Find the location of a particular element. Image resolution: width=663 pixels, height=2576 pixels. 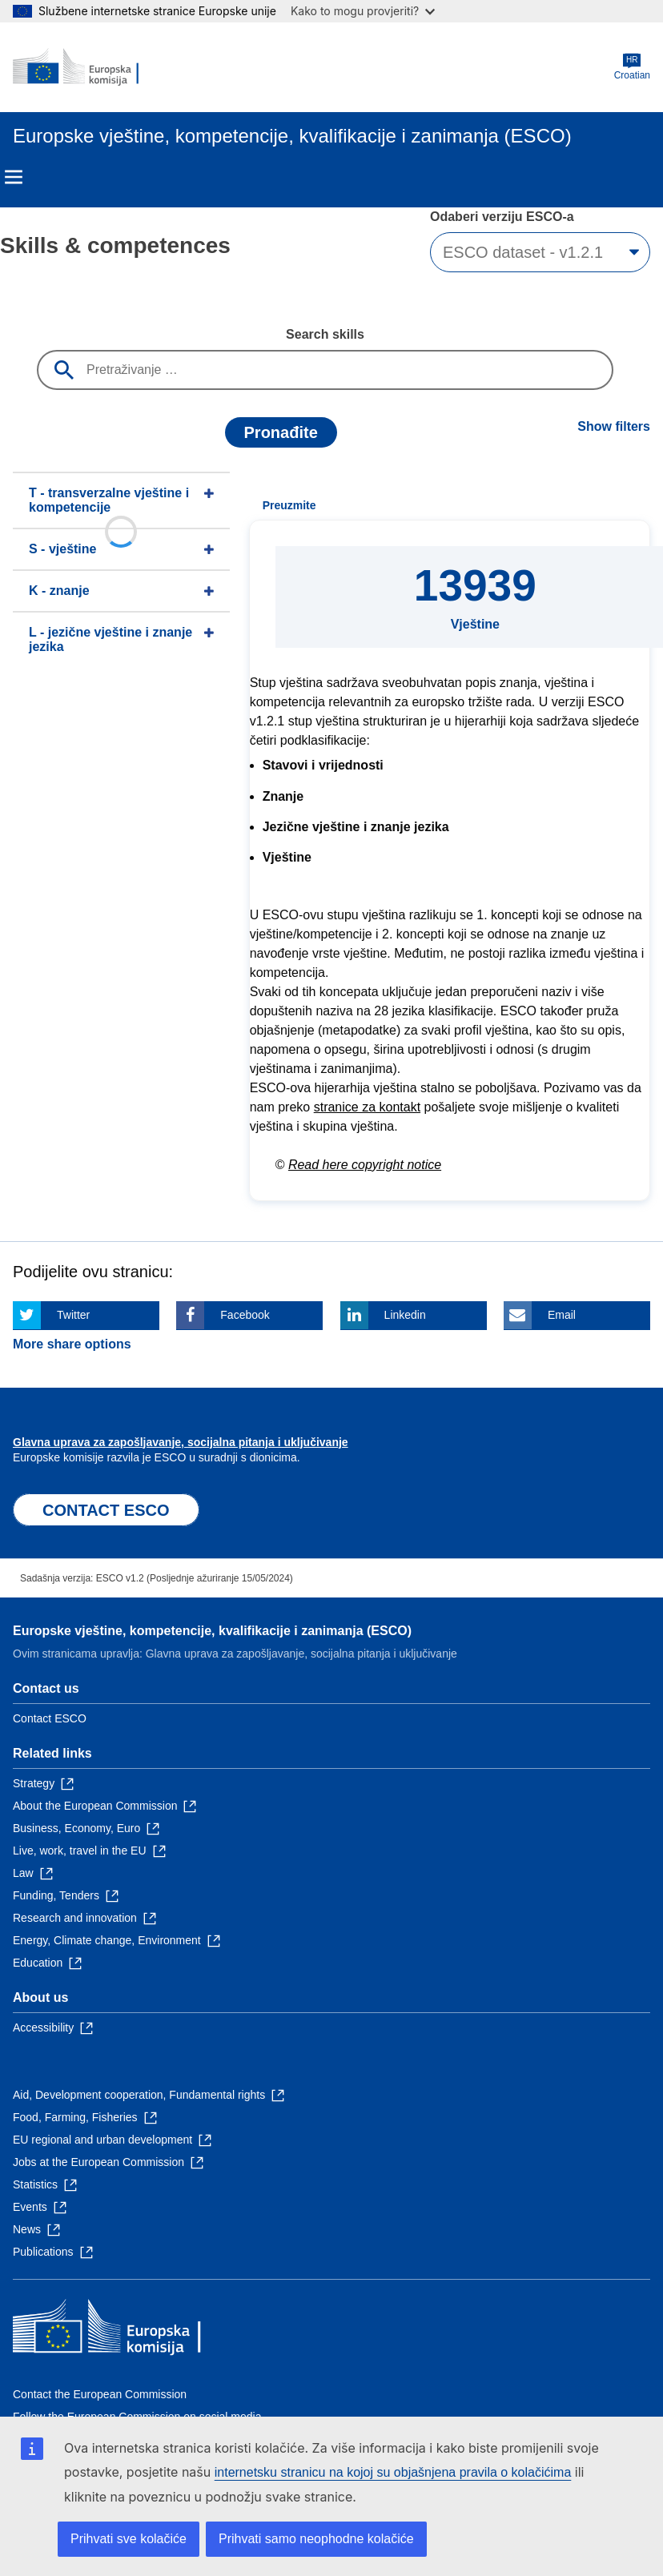

Prihvati sve kolačiće is located at coordinates (128, 2539).